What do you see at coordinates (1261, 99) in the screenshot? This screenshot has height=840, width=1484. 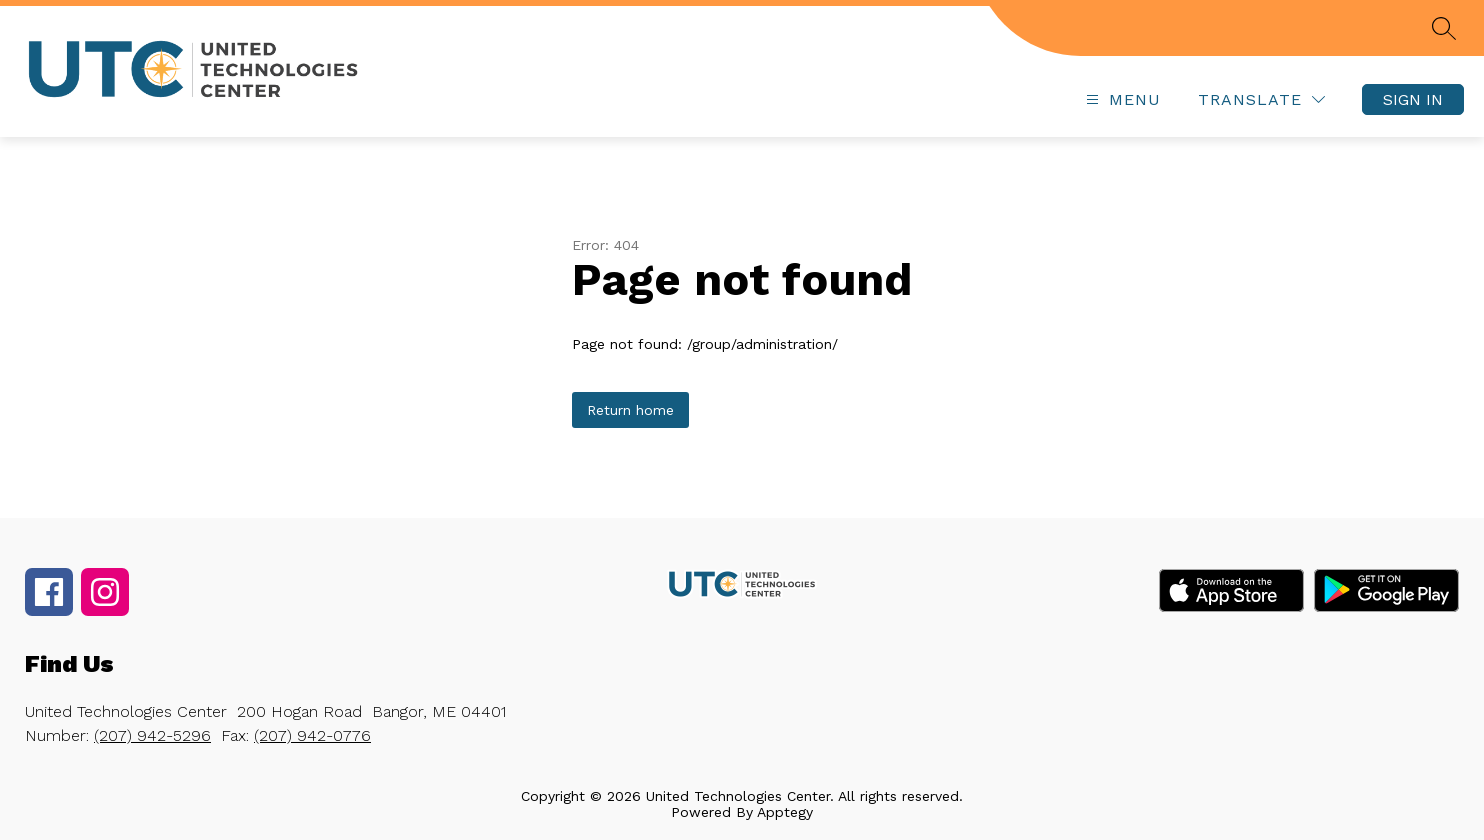 I see `[Translate Site]` at bounding box center [1261, 99].